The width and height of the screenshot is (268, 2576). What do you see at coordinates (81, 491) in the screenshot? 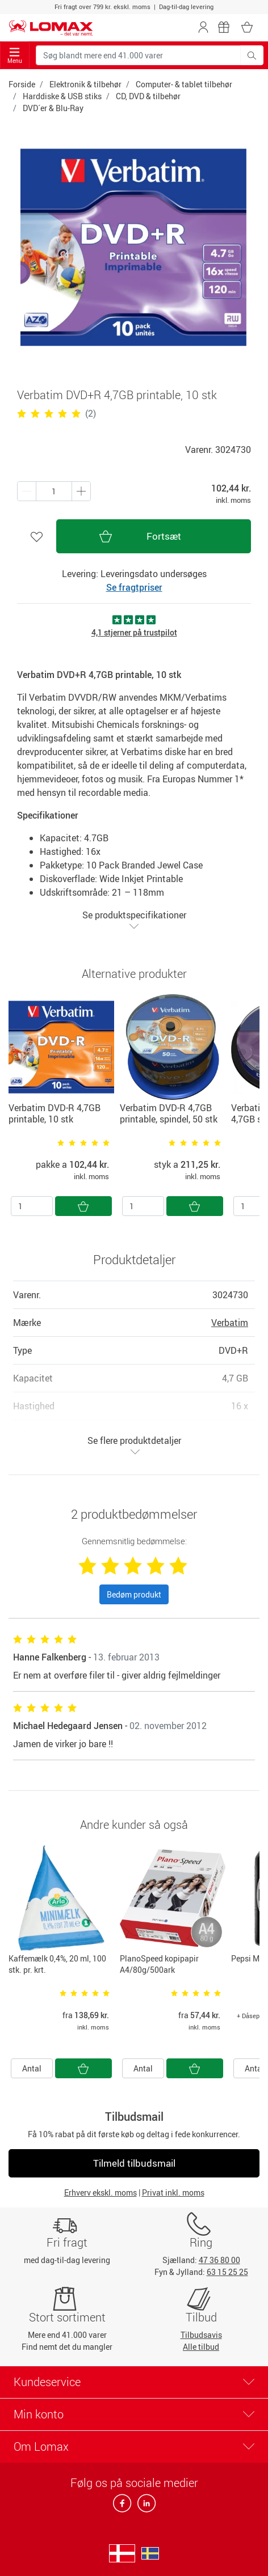
I see `[Minus én]` at bounding box center [81, 491].